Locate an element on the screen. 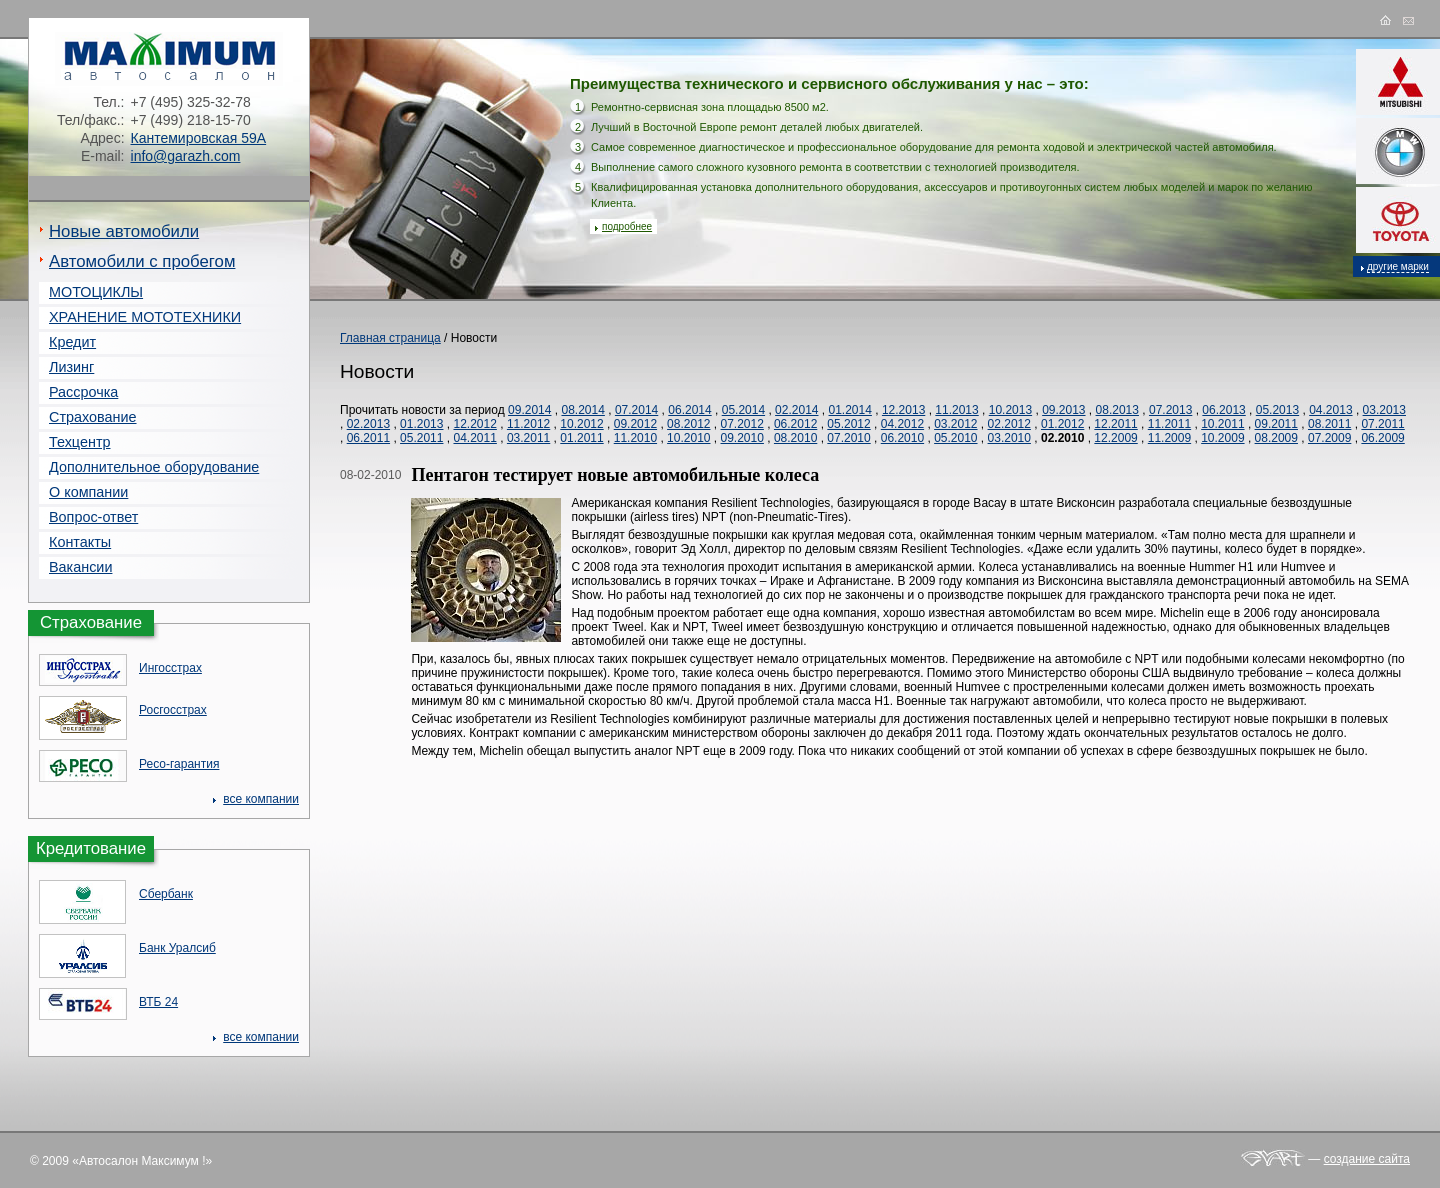 The height and width of the screenshot is (1188, 1440). 09.2013 is located at coordinates (1063, 410).